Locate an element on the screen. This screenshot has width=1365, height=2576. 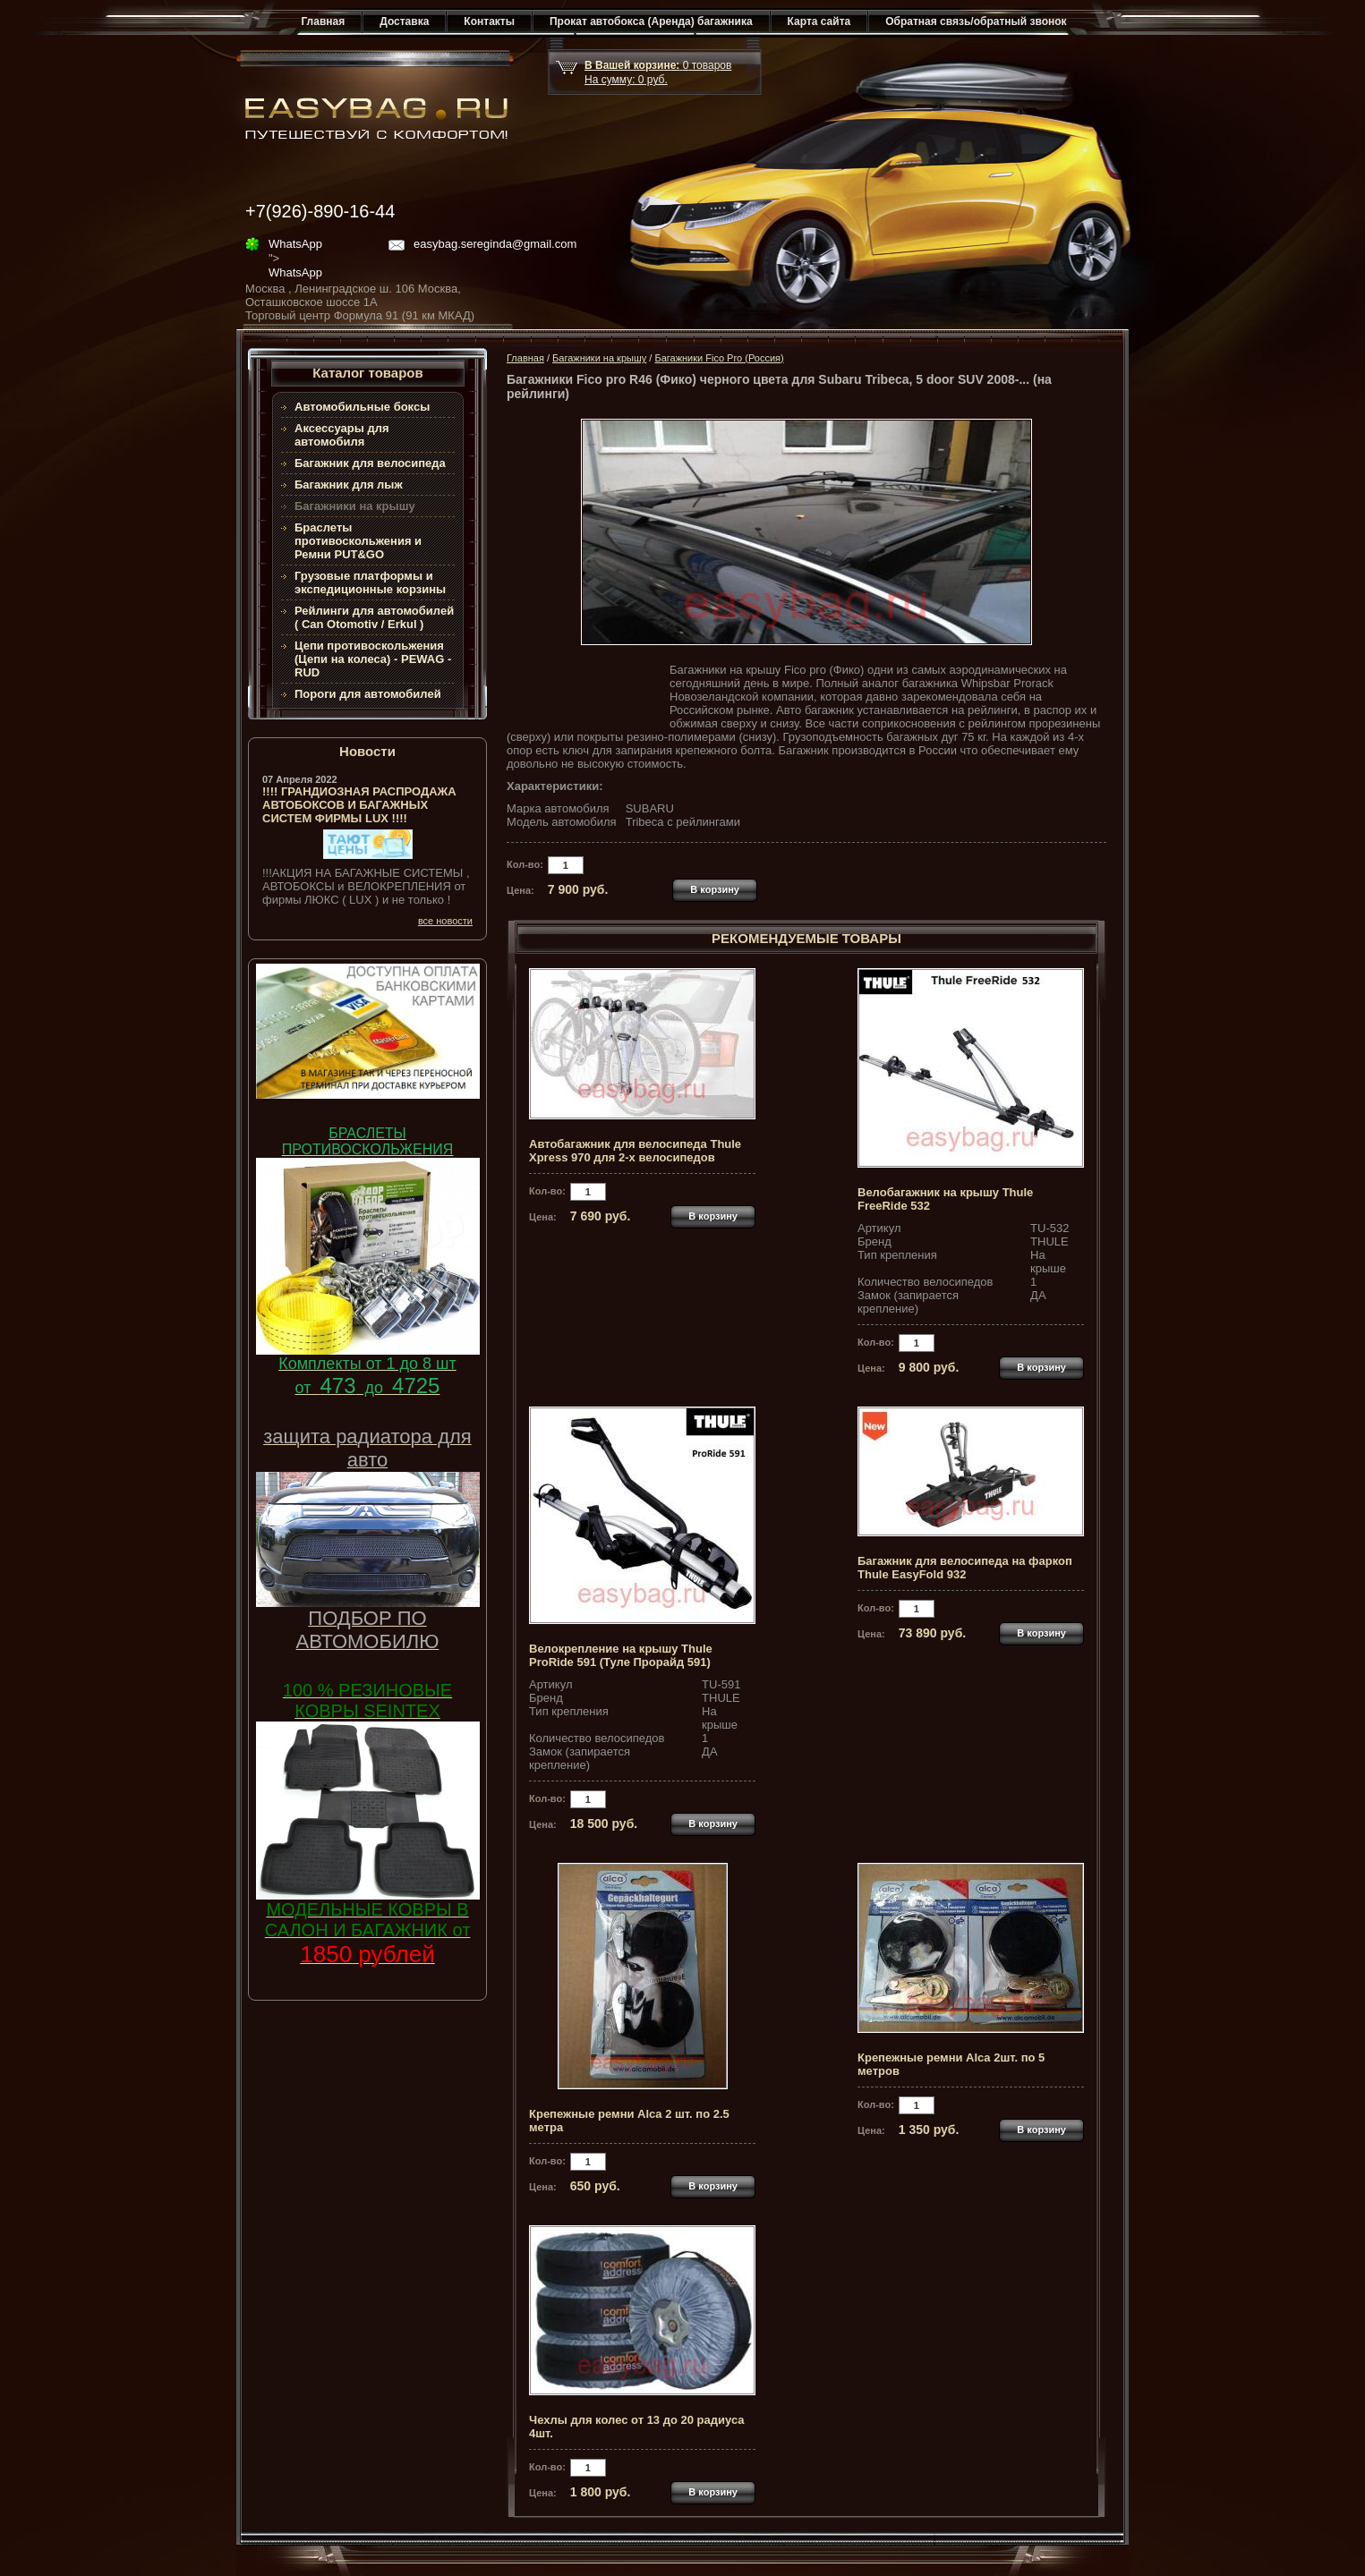
Цепи противоскольжения (Цепи на колеса) - PEWAG - RUD is located at coordinates (372, 659).